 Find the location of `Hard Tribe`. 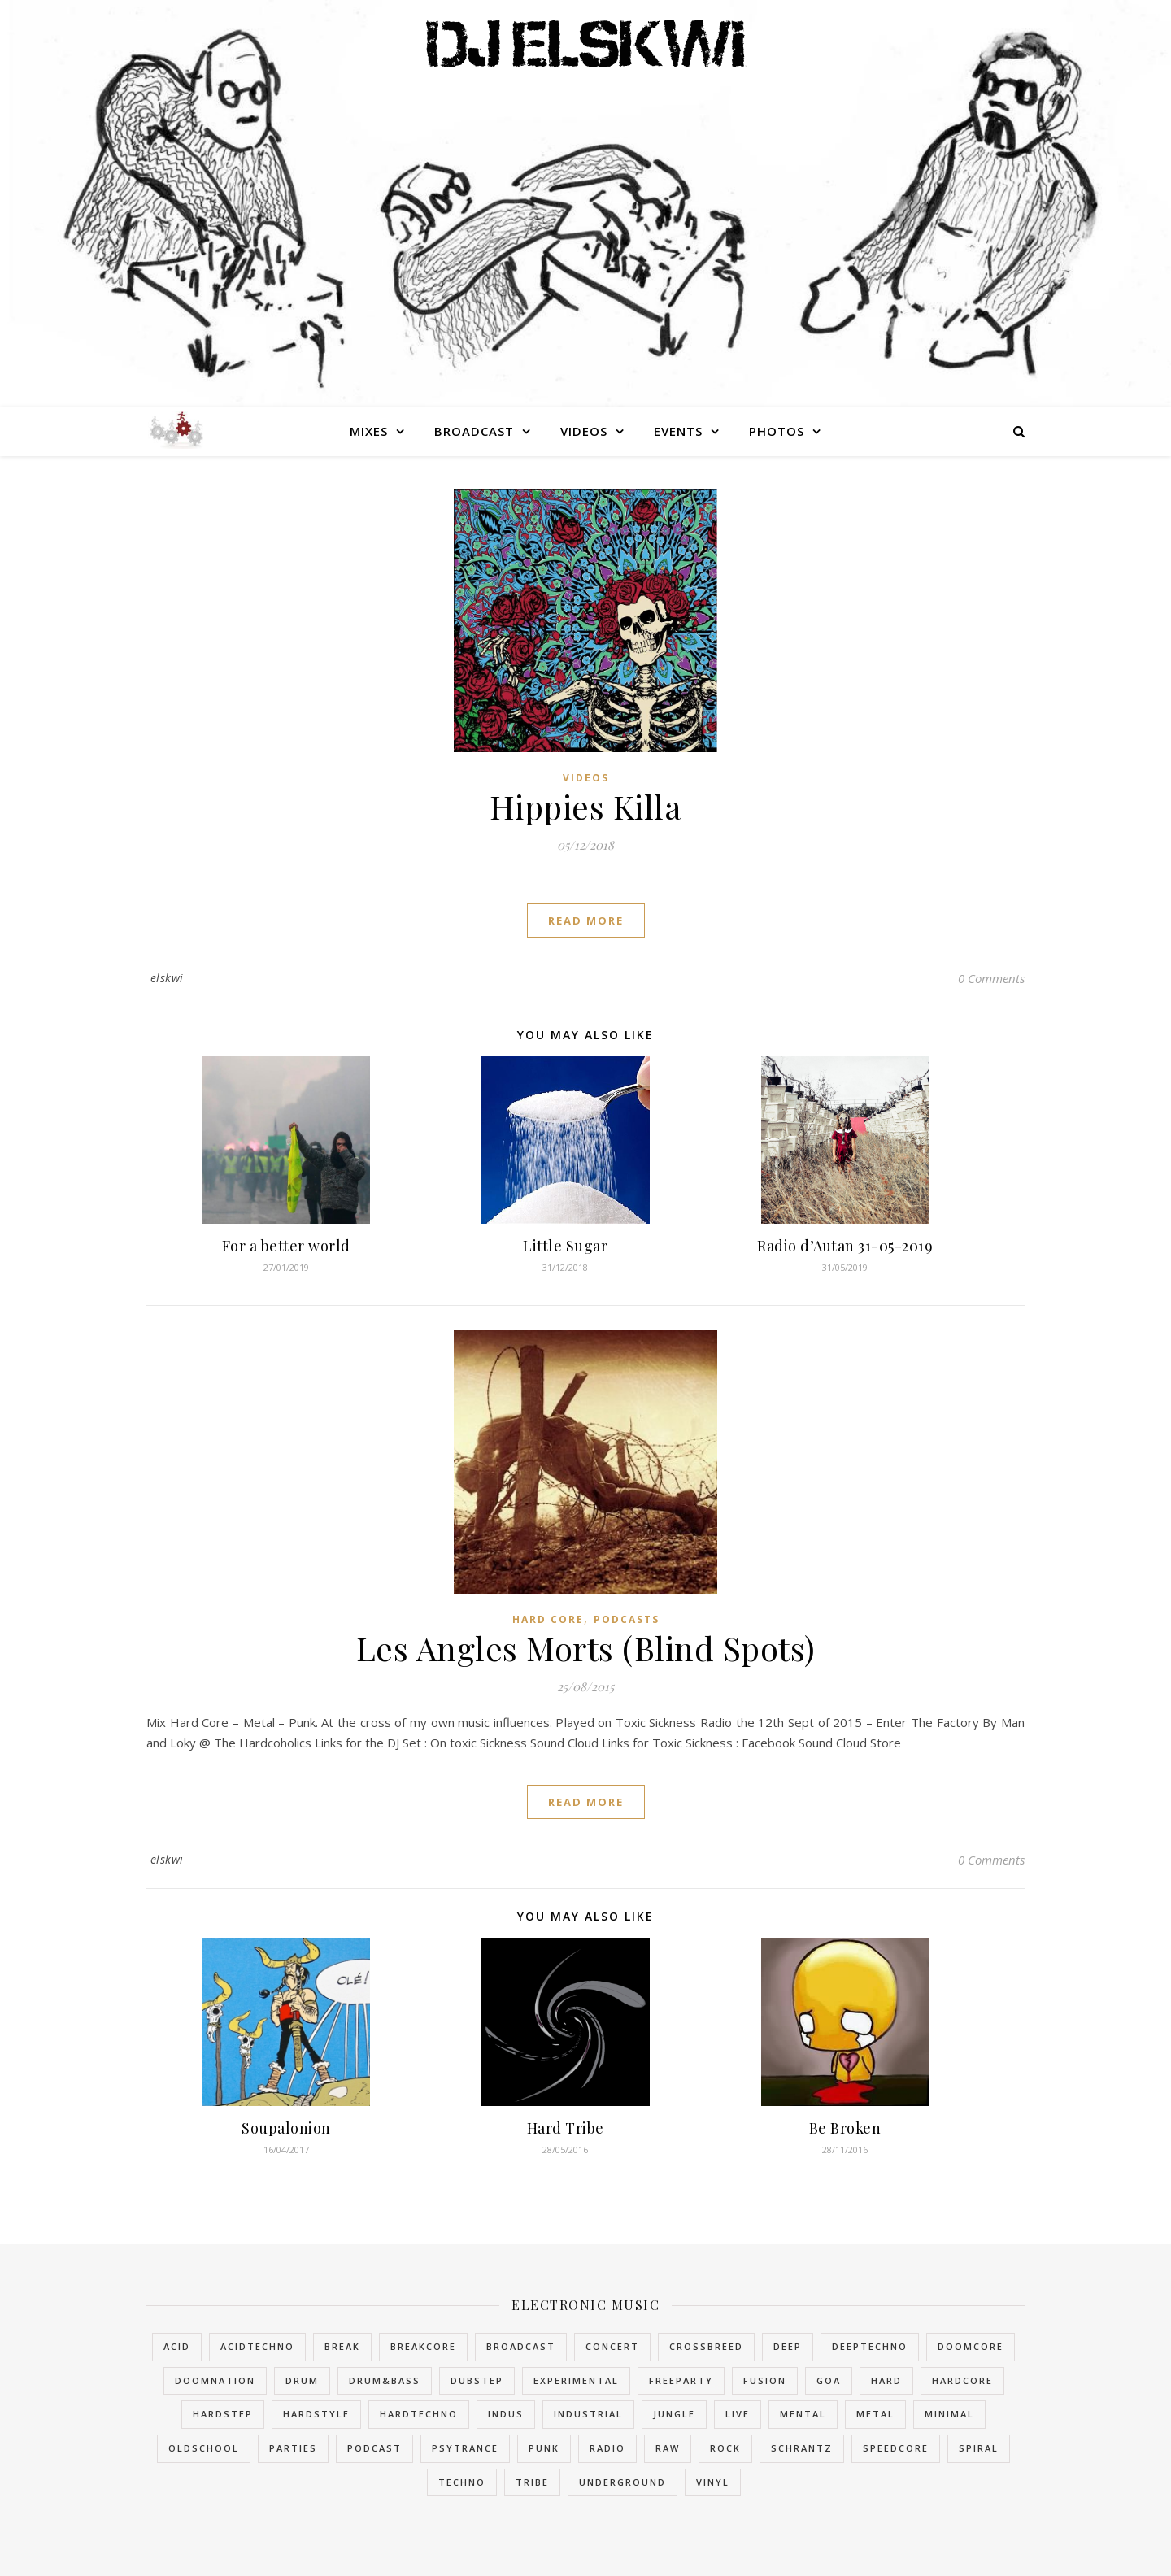

Hard Tribe is located at coordinates (565, 2128).